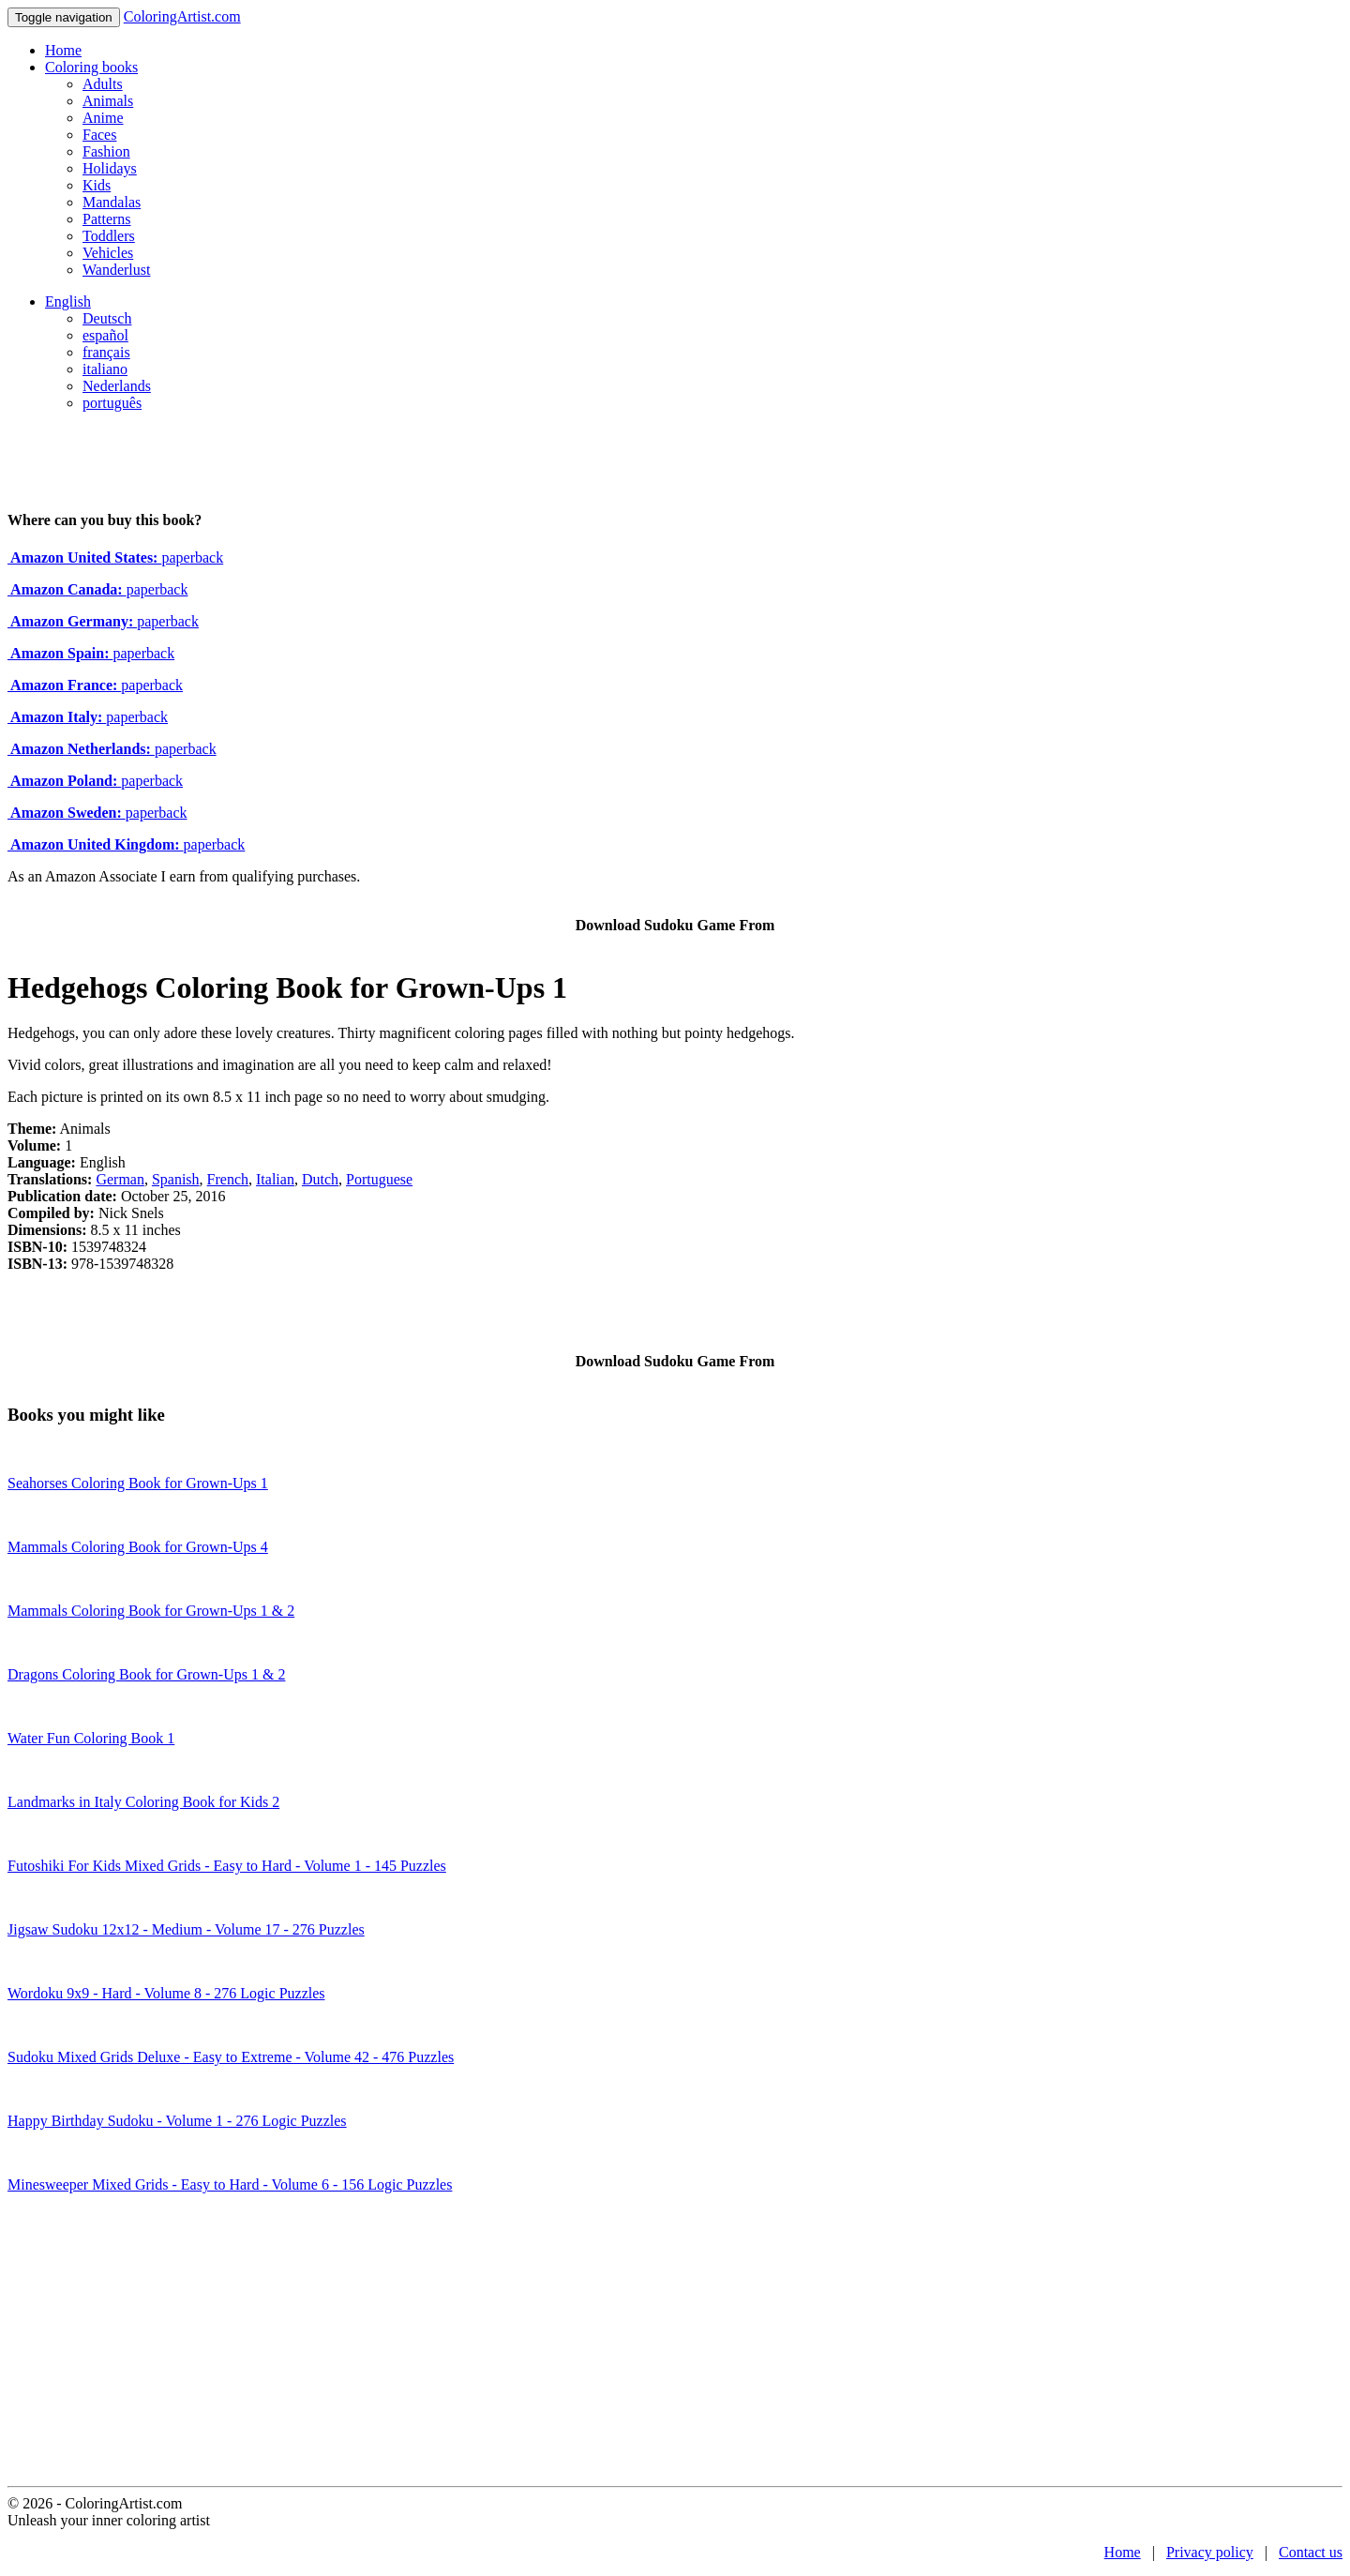 This screenshot has width=1350, height=2576. Describe the element at coordinates (105, 335) in the screenshot. I see `español` at that location.